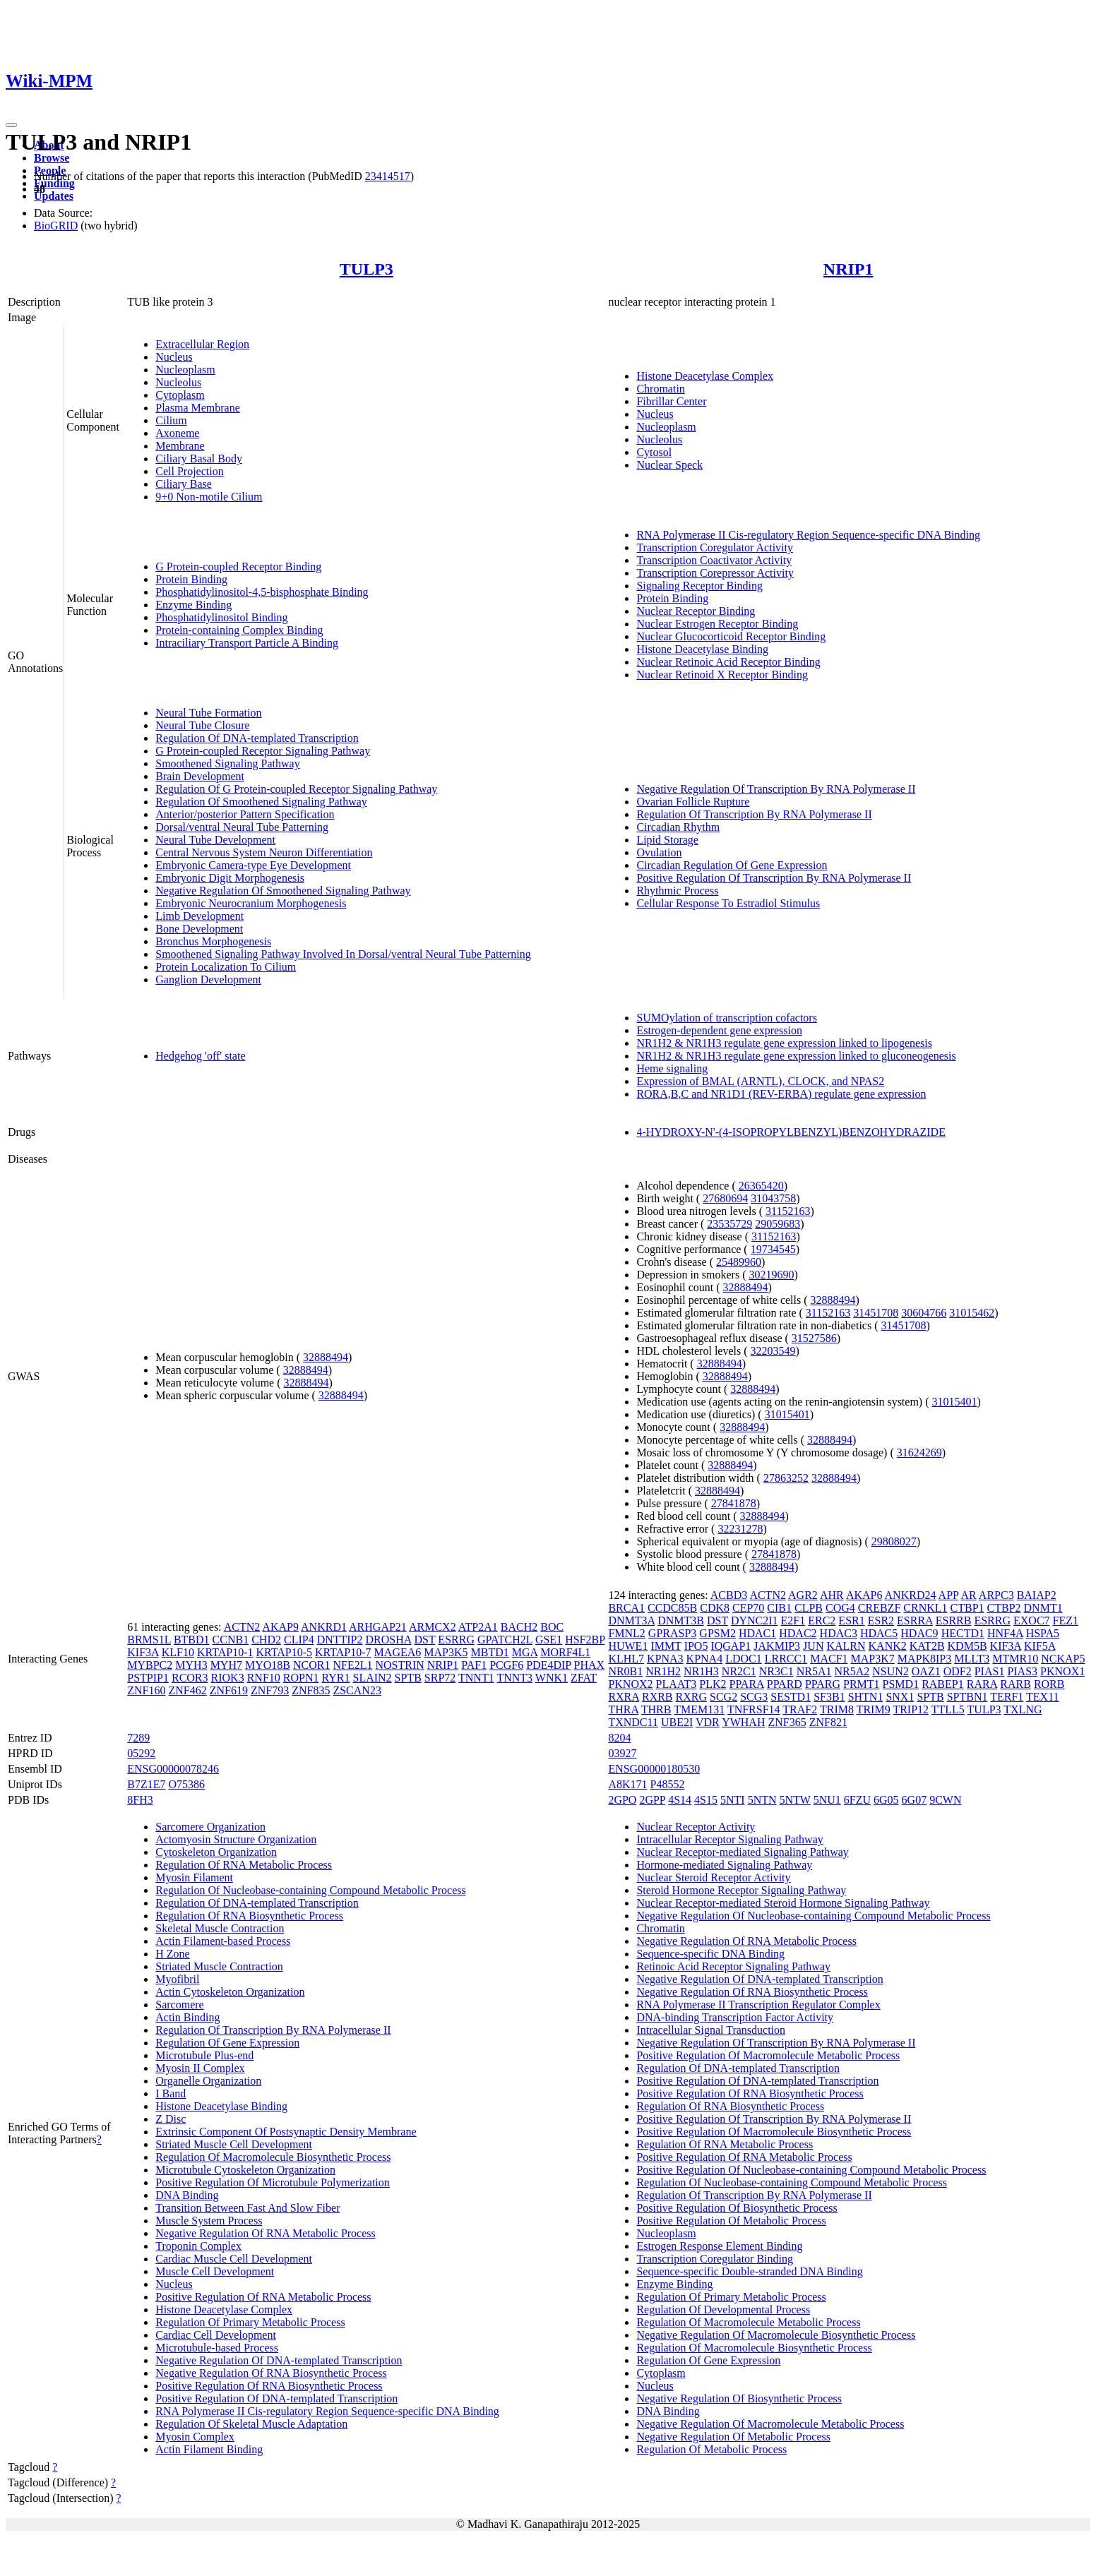  I want to click on 5NTN, so click(762, 1800).